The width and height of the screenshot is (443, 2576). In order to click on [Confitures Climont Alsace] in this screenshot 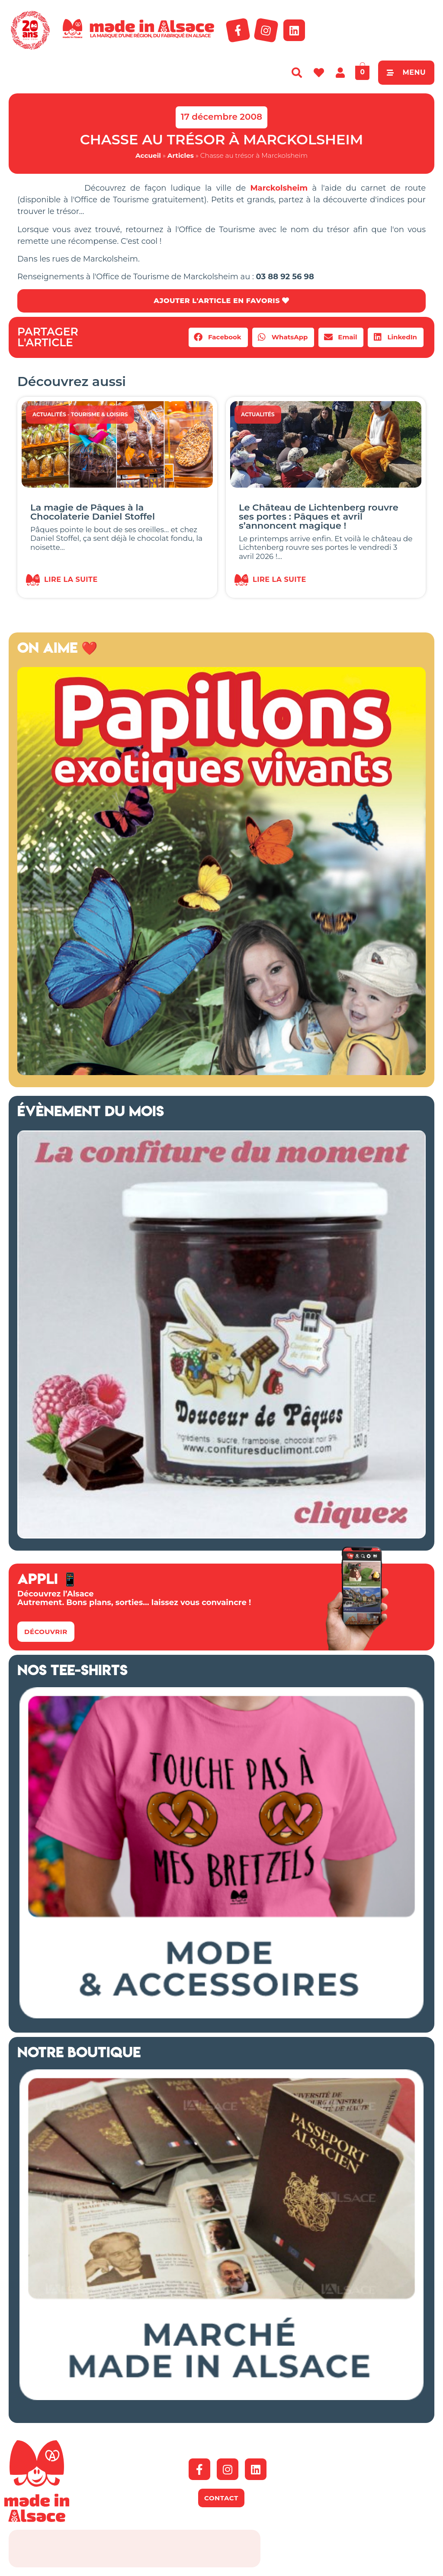, I will do `click(221, 1536)`.